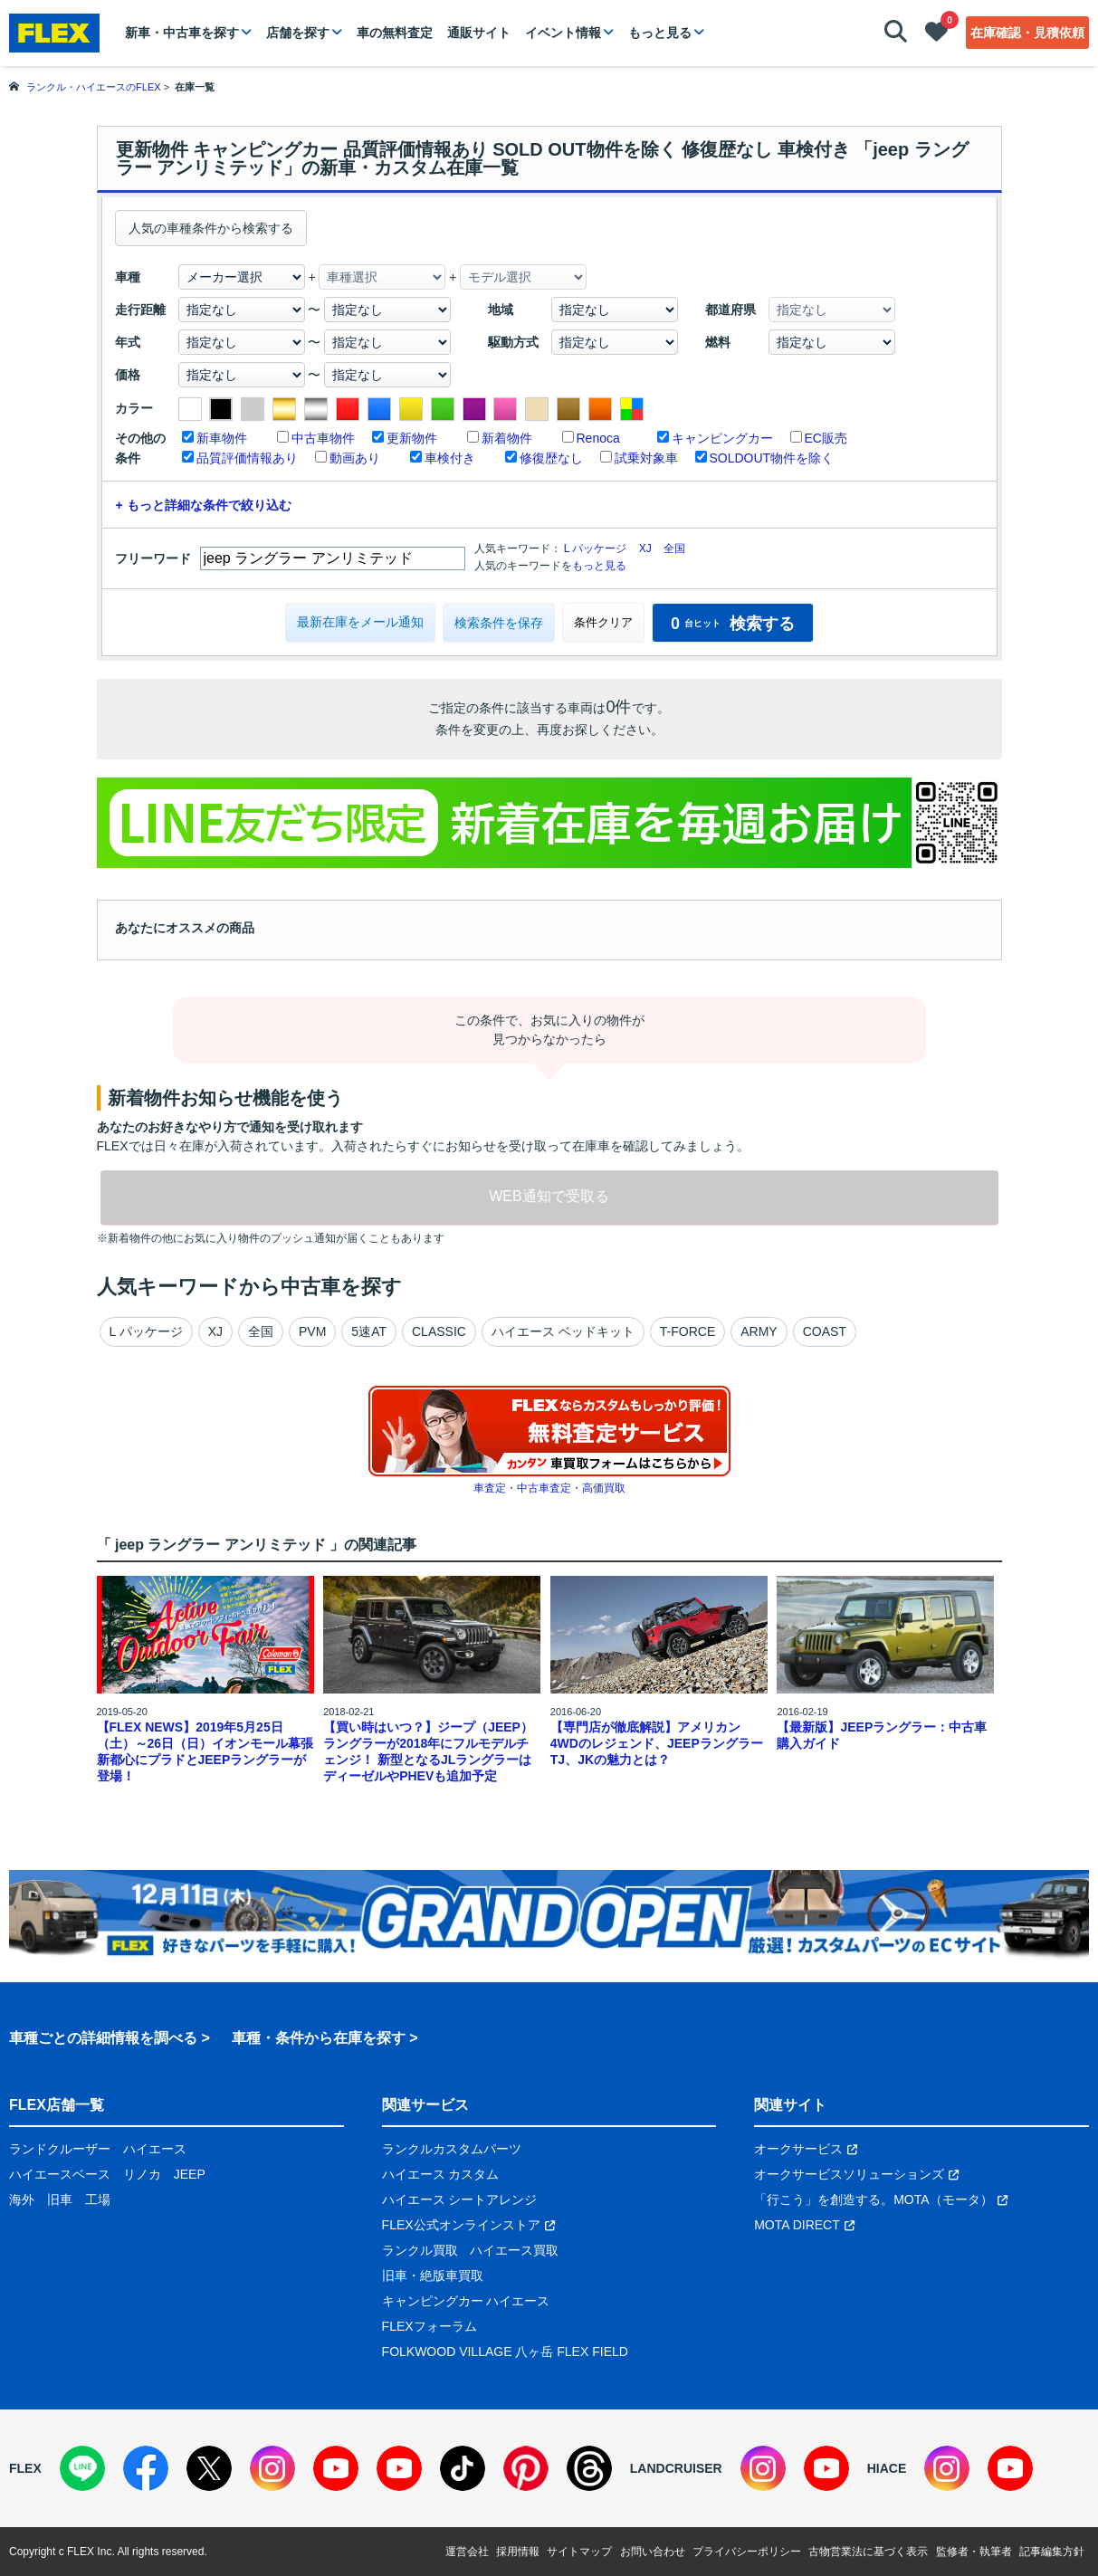 Image resolution: width=1098 pixels, height=2576 pixels. I want to click on ハイエース買取, so click(514, 2250).